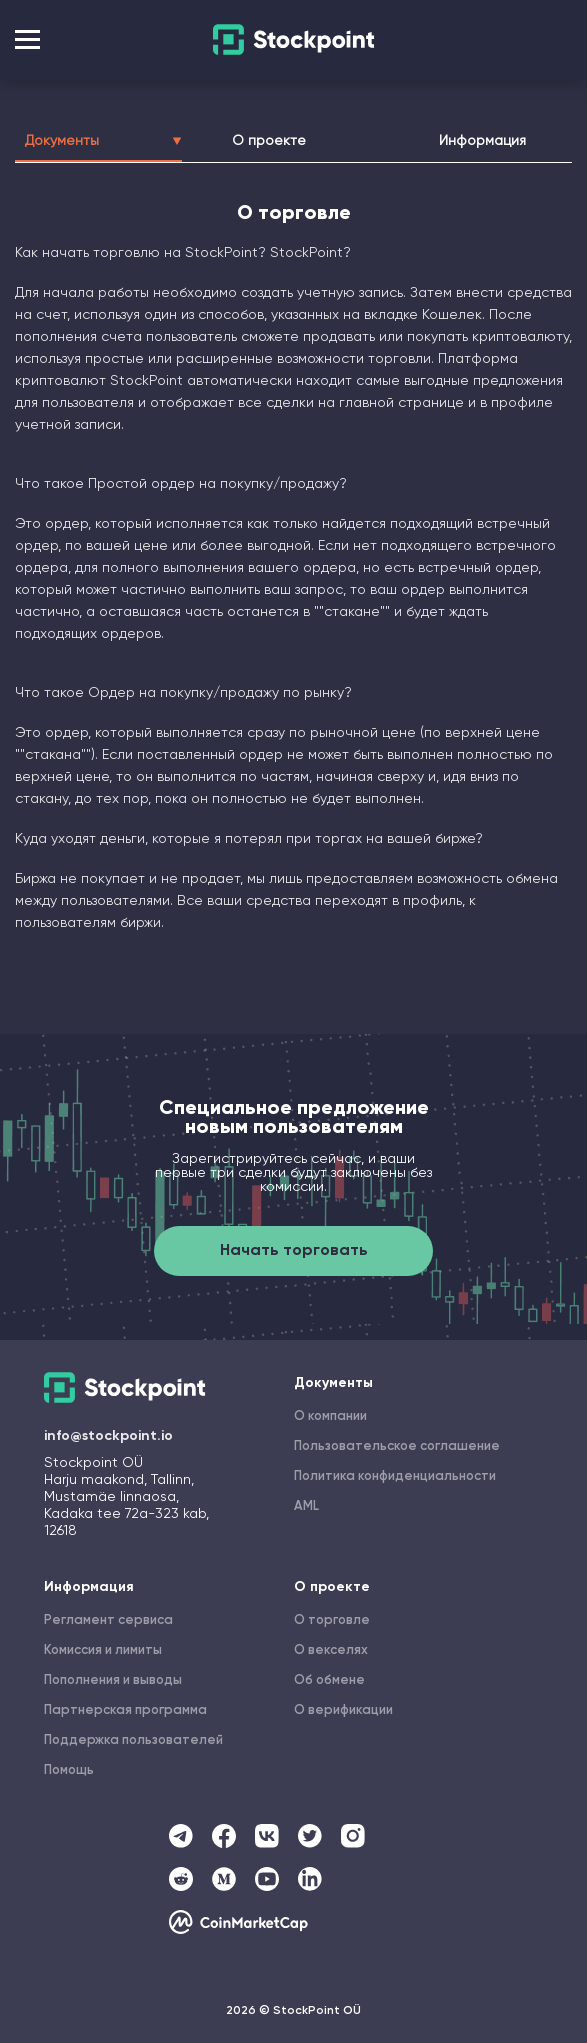 This screenshot has height=2043, width=587. Describe the element at coordinates (103, 1650) in the screenshot. I see `Комиссия и лимиты` at that location.